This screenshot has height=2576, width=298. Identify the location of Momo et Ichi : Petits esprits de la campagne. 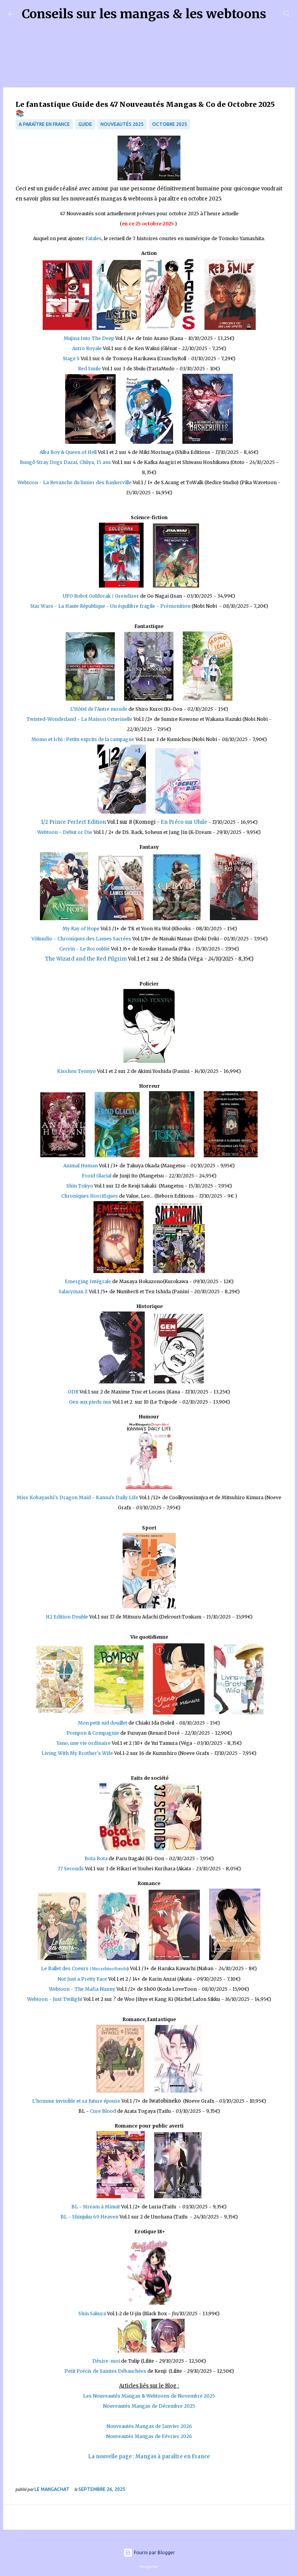
(82, 739).